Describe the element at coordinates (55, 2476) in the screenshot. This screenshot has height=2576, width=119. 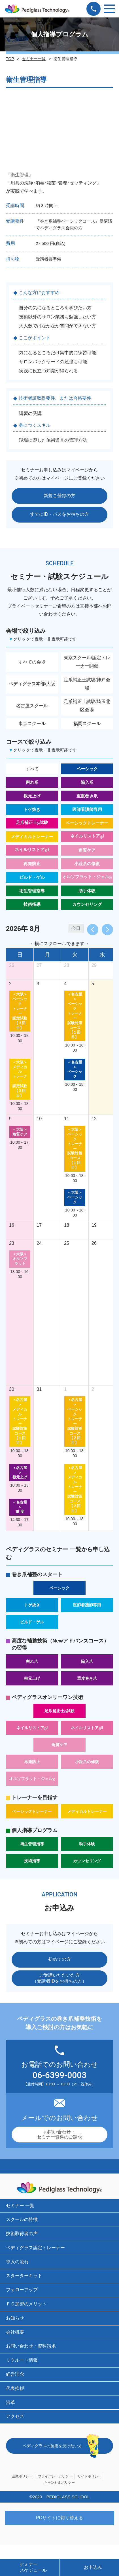
I see `プライバシーポリシー` at that location.